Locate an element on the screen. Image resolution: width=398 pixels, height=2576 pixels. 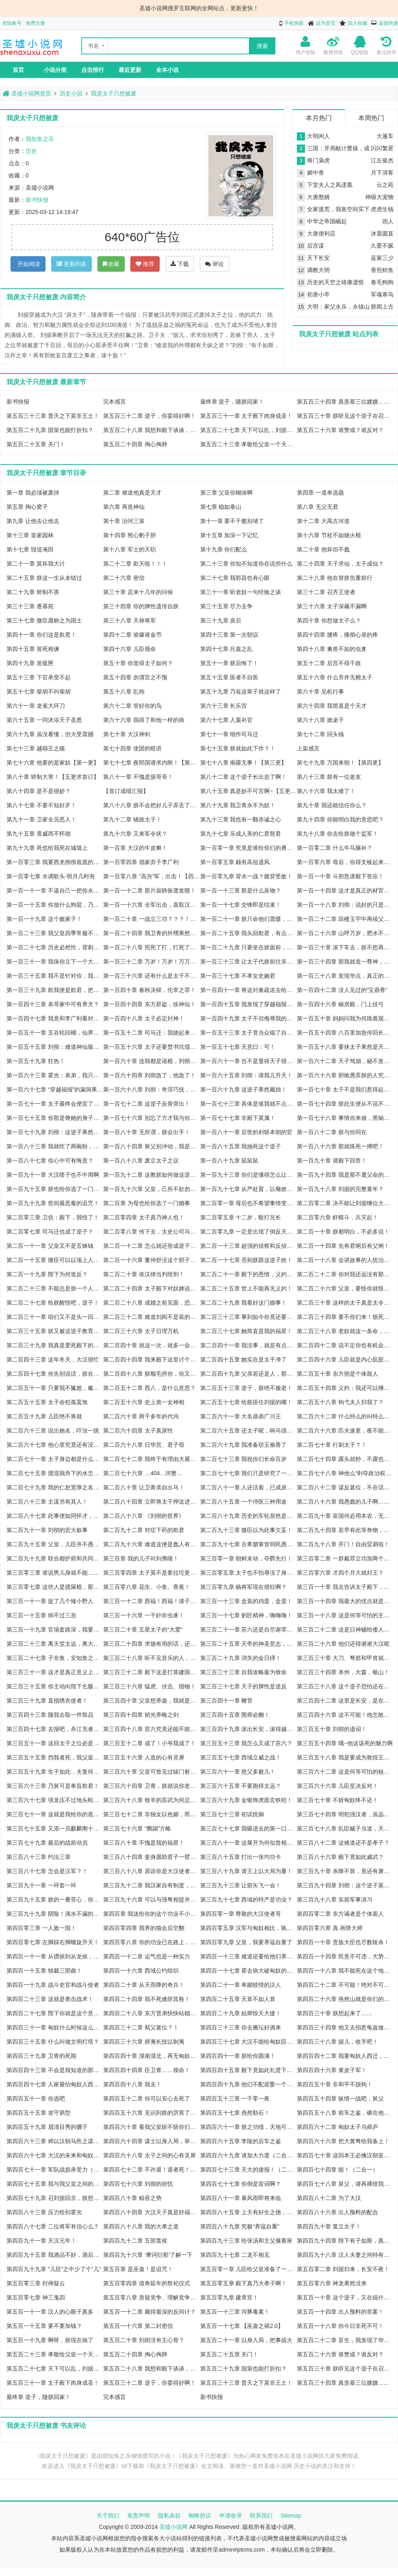
第二百八十七章 此事便如同怀才，如何能够瞒得住？ is located at coordinates (54, 1516).